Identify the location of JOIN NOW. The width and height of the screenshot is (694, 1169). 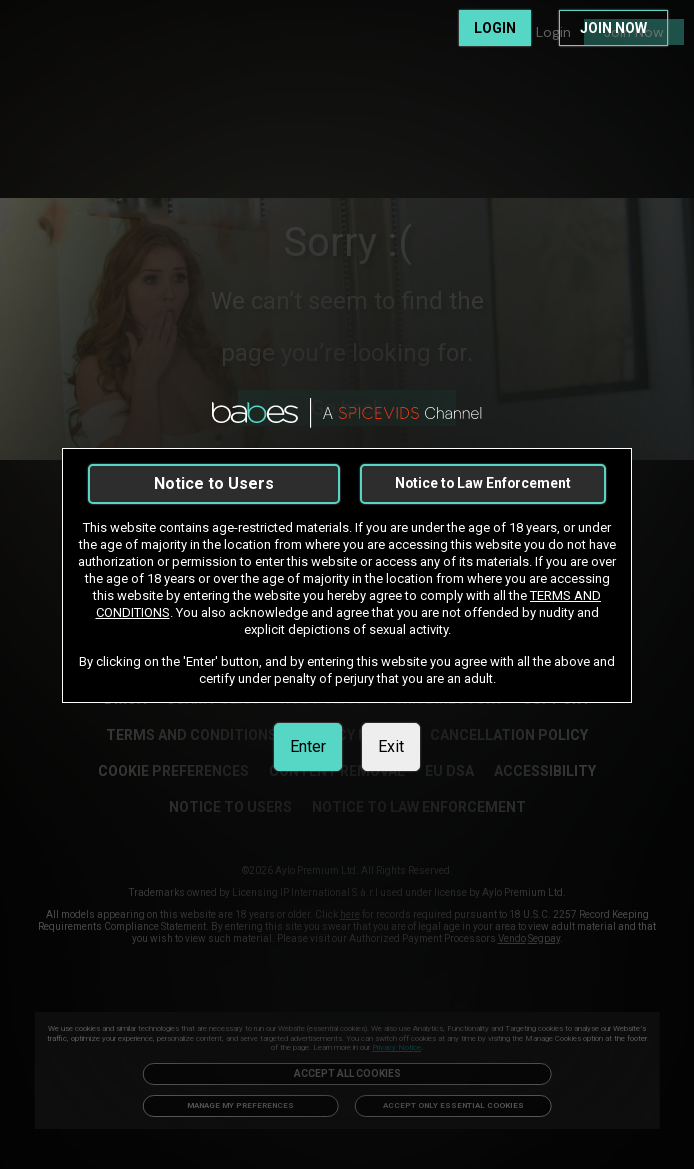
(613, 28).